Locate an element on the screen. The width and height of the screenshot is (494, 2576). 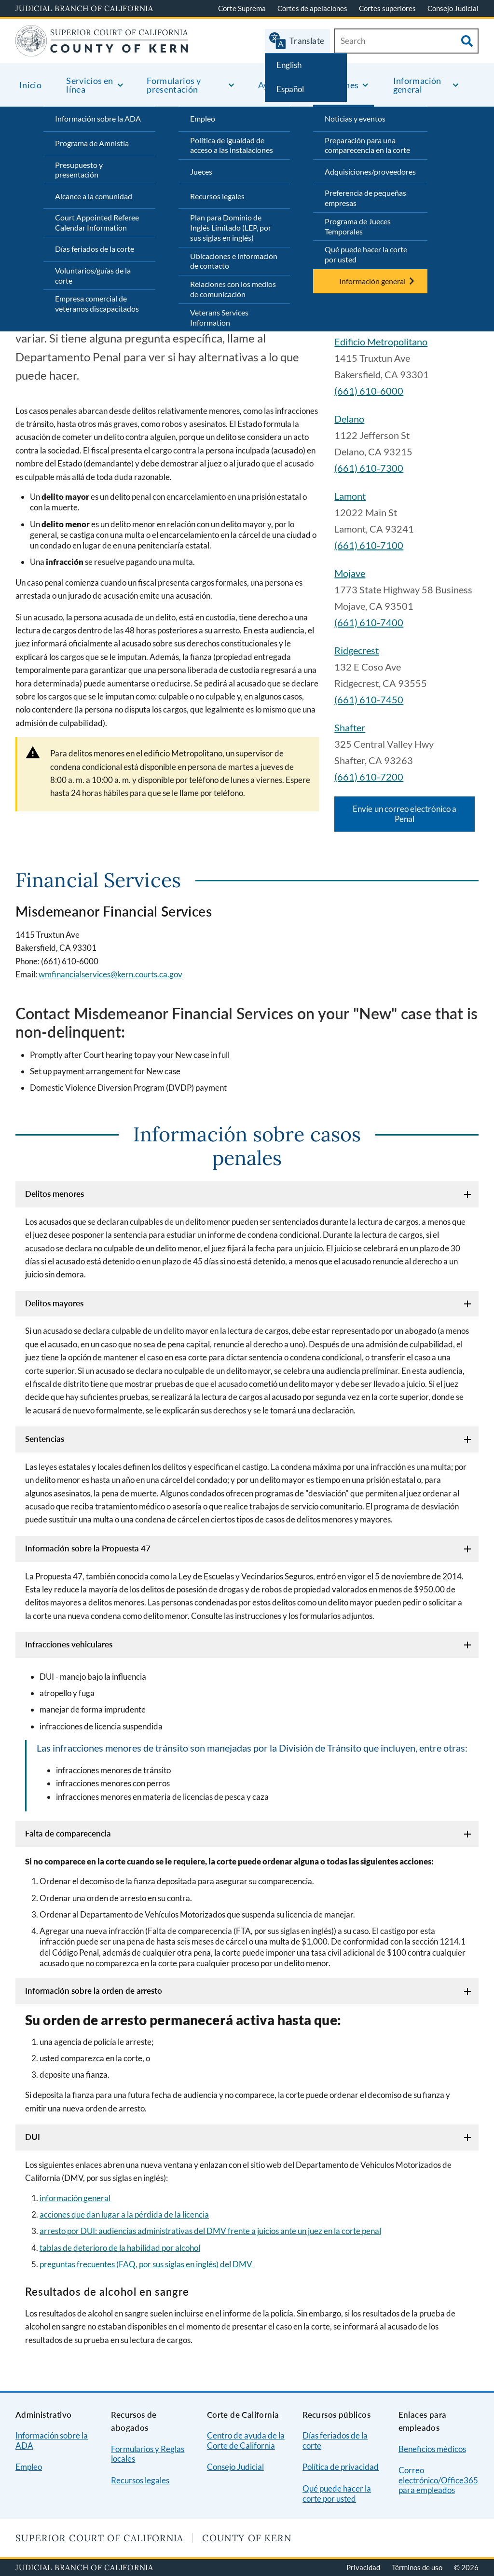
Falta de comparecencia is located at coordinates (68, 1833).